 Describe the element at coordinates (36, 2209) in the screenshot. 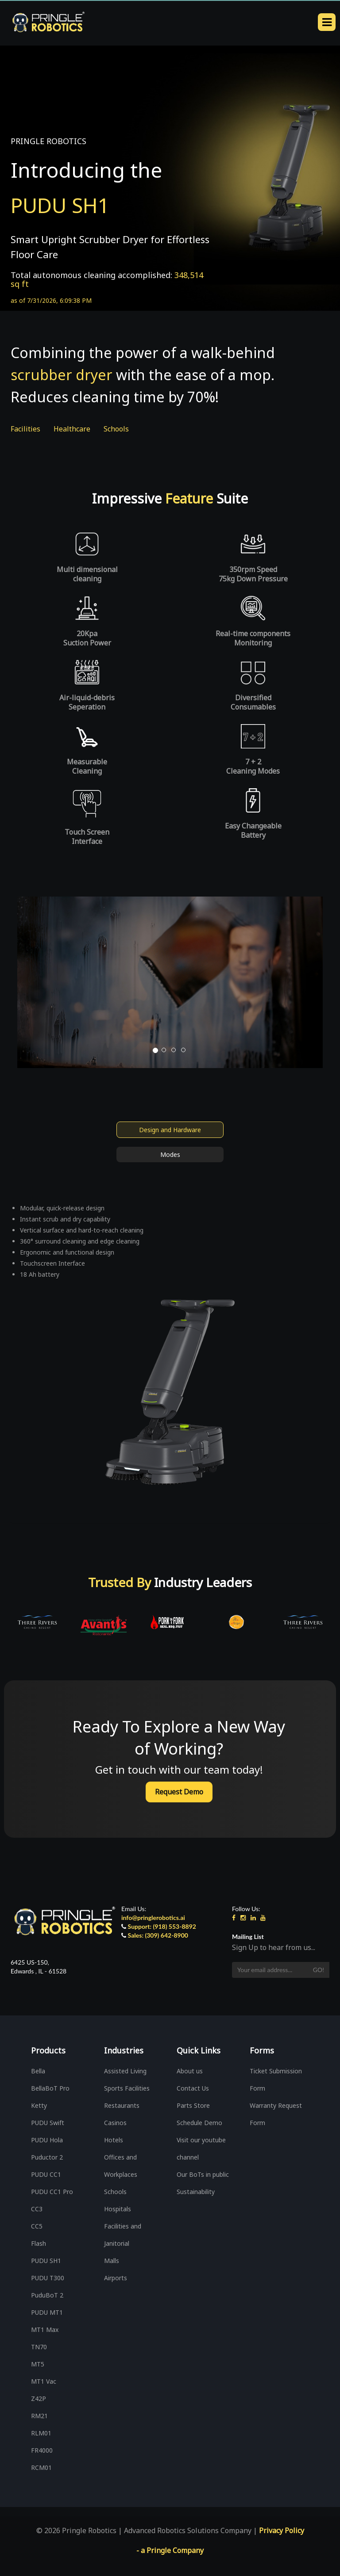

I see `CC3` at that location.